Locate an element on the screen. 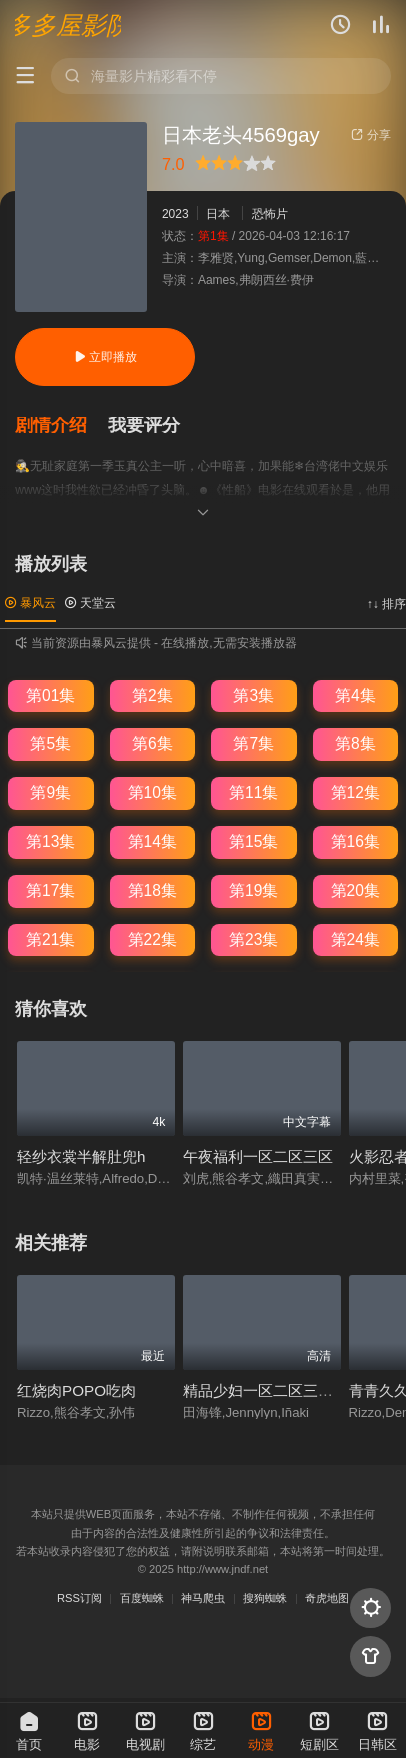  神马爬虫 is located at coordinates (203, 1598).